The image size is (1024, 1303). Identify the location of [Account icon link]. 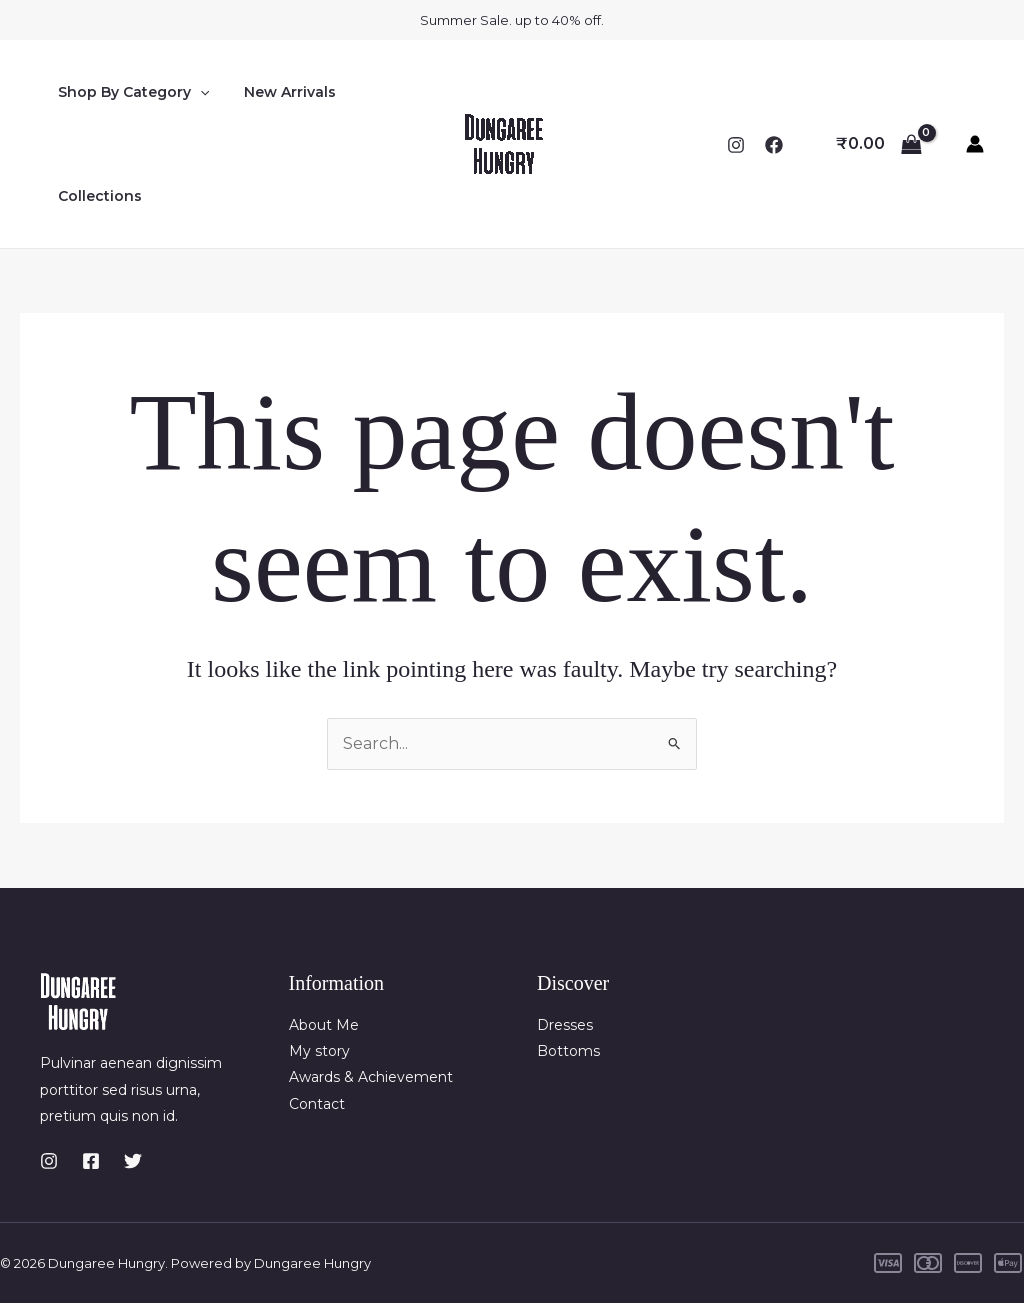
(975, 144).